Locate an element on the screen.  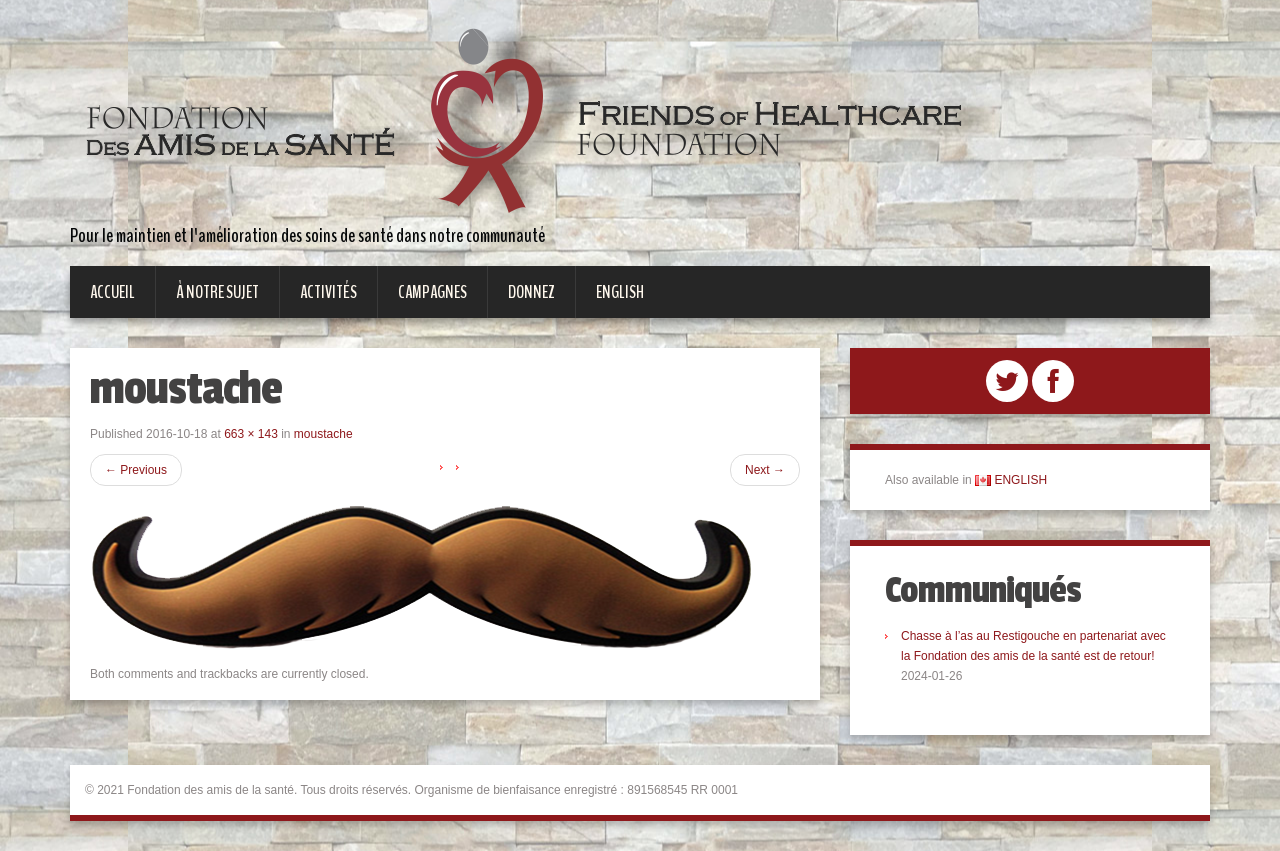
Donnez is located at coordinates (531, 292).